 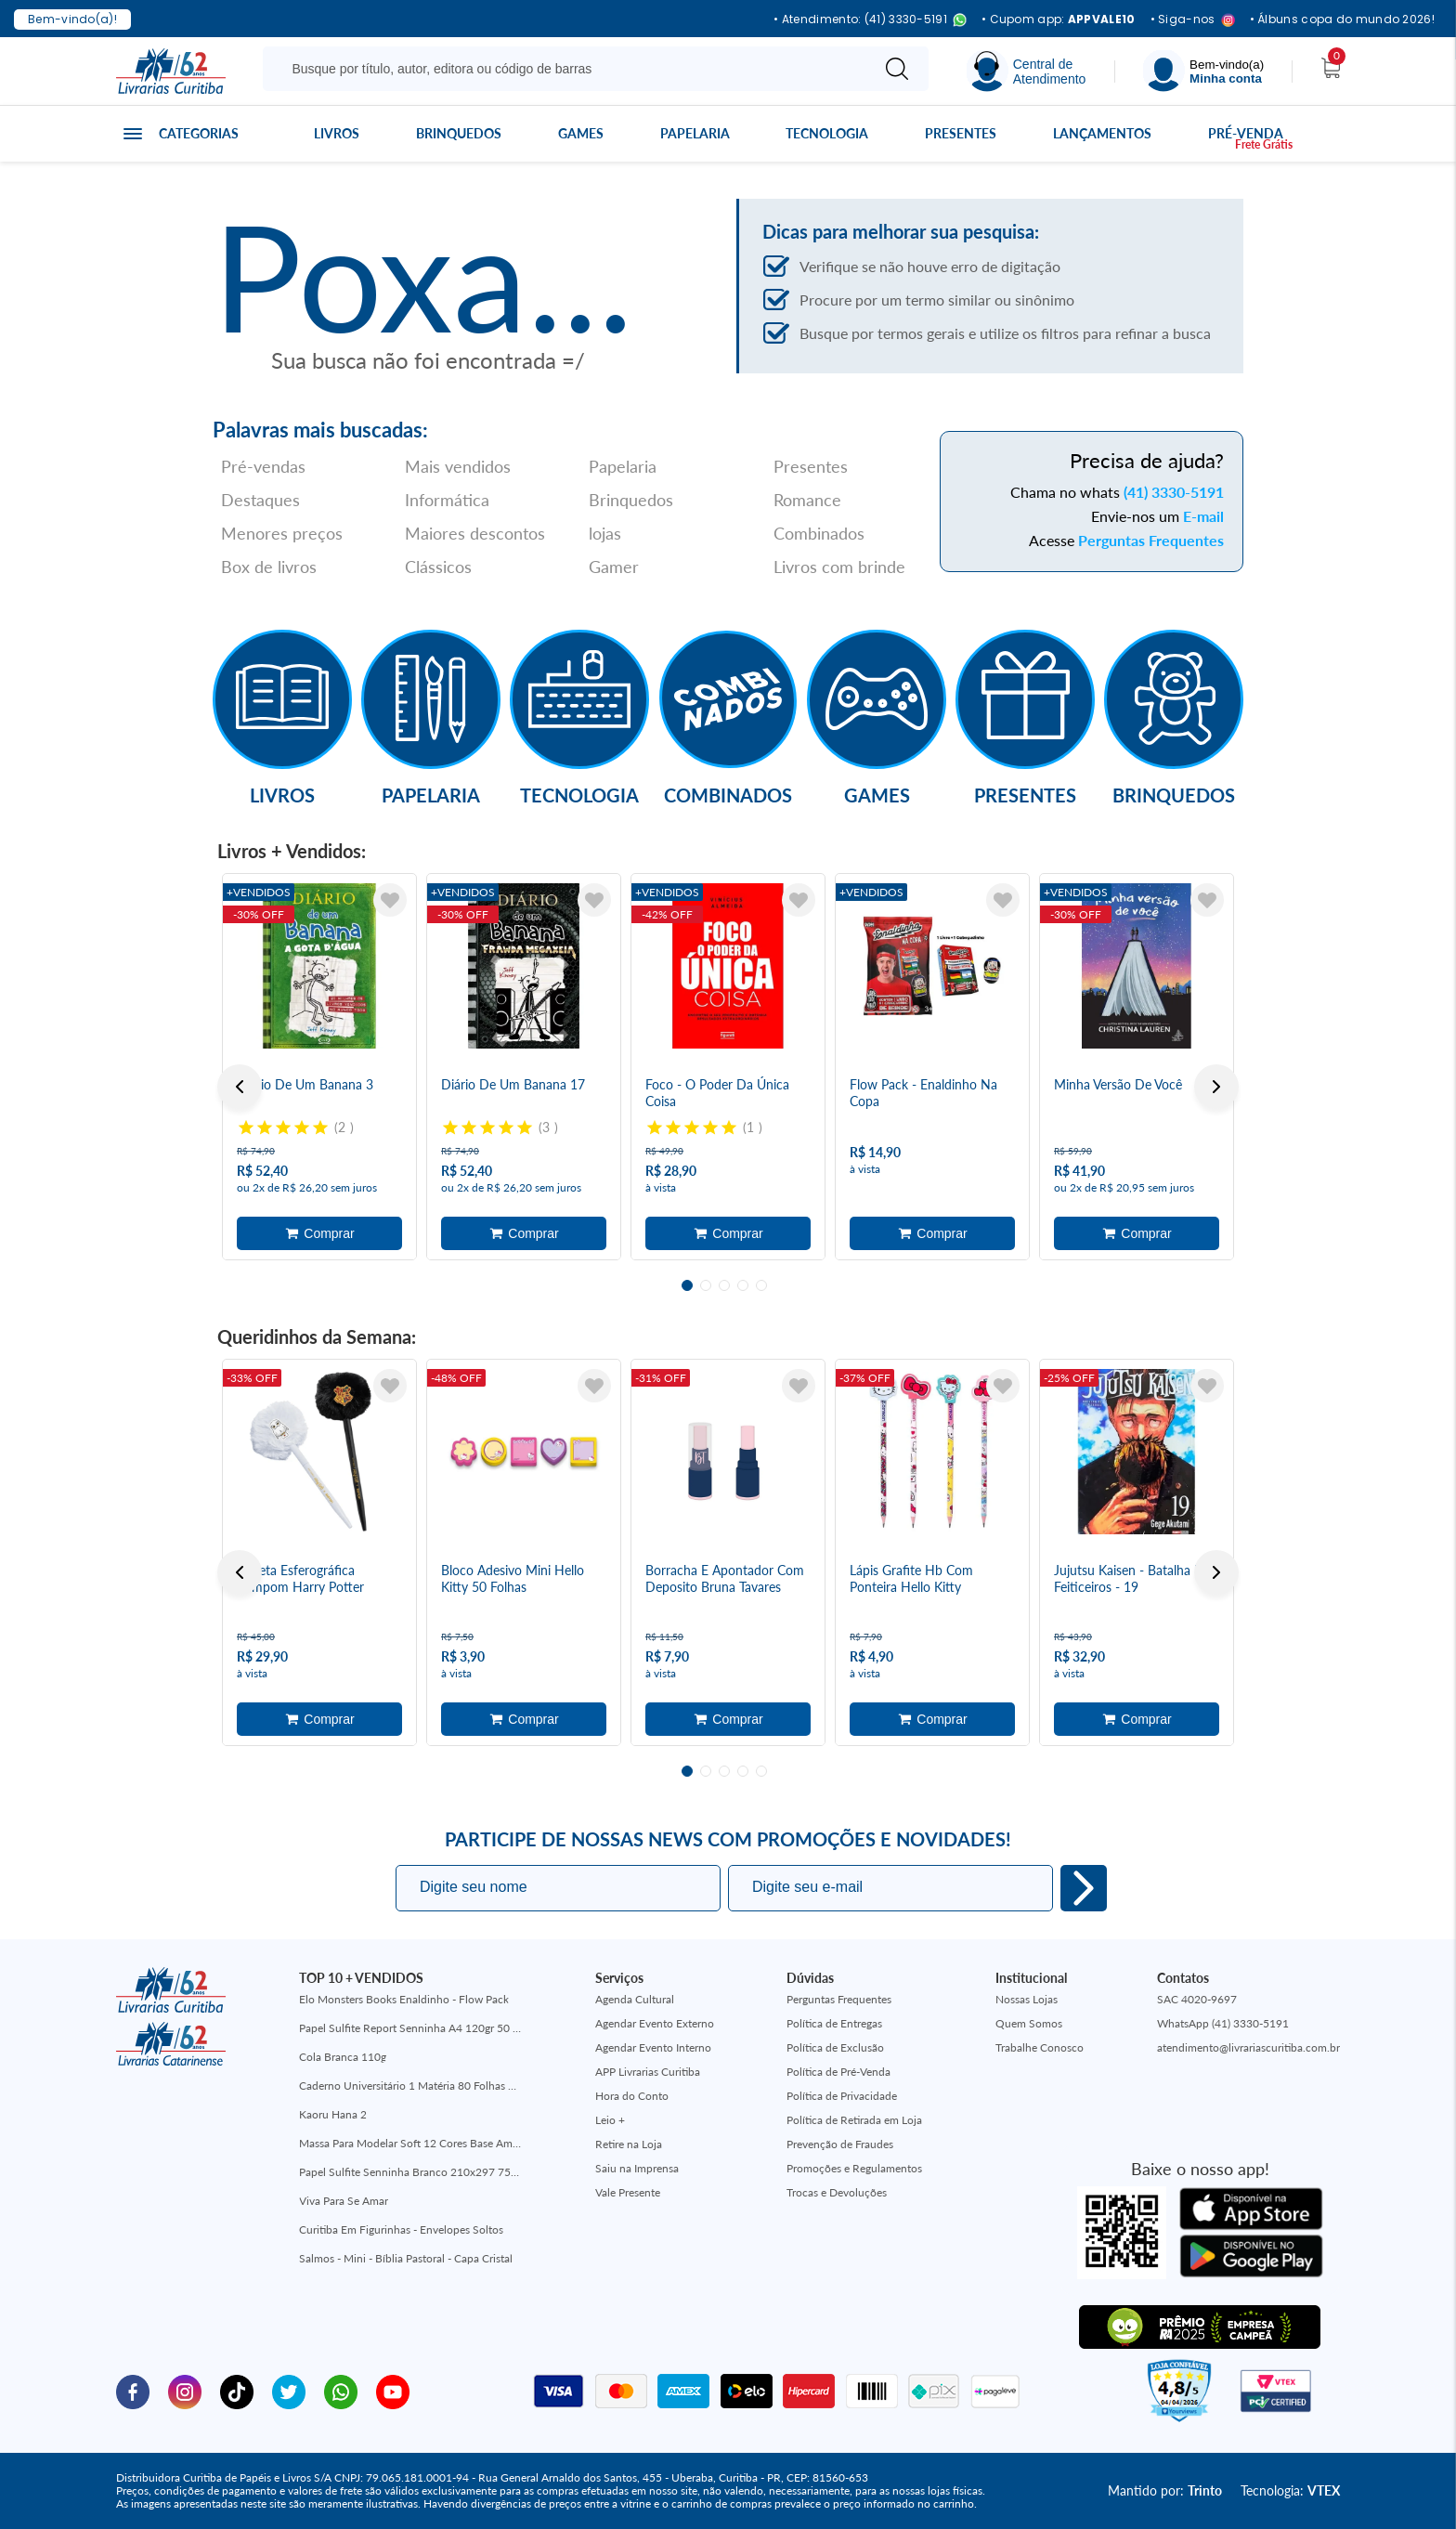 I want to click on Eu quero!, so click(x=1083, y=1888).